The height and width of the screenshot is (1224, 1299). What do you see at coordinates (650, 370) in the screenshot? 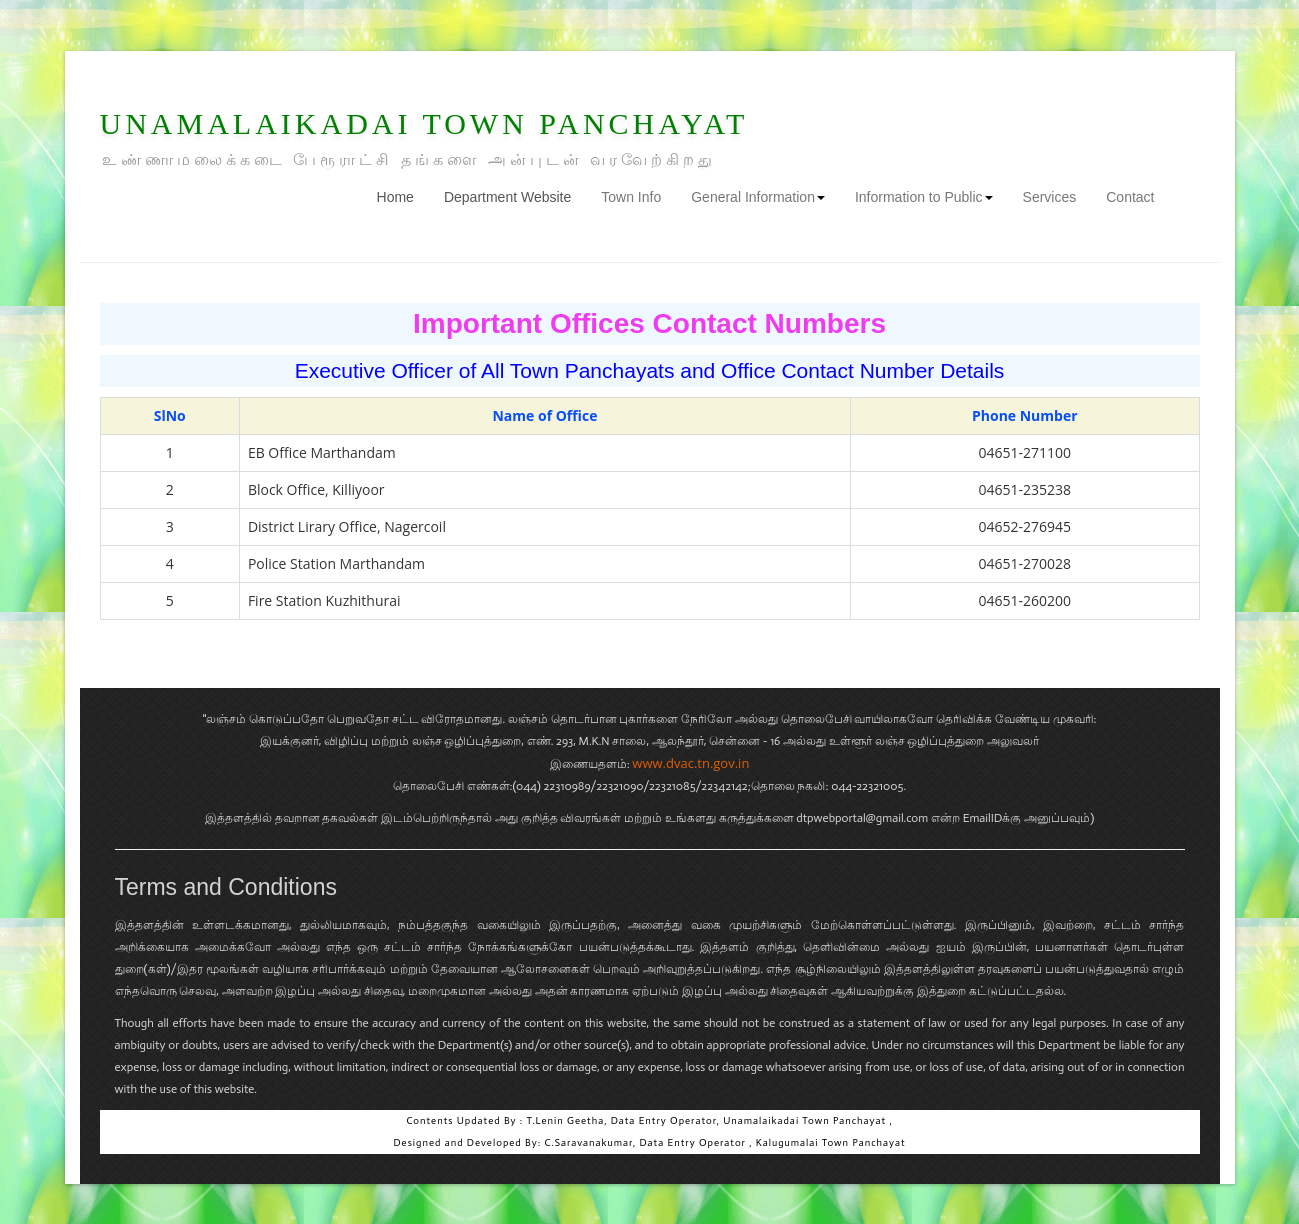
I see `Executive Officer of All Town Panchayats and Office Contact Number Details` at bounding box center [650, 370].